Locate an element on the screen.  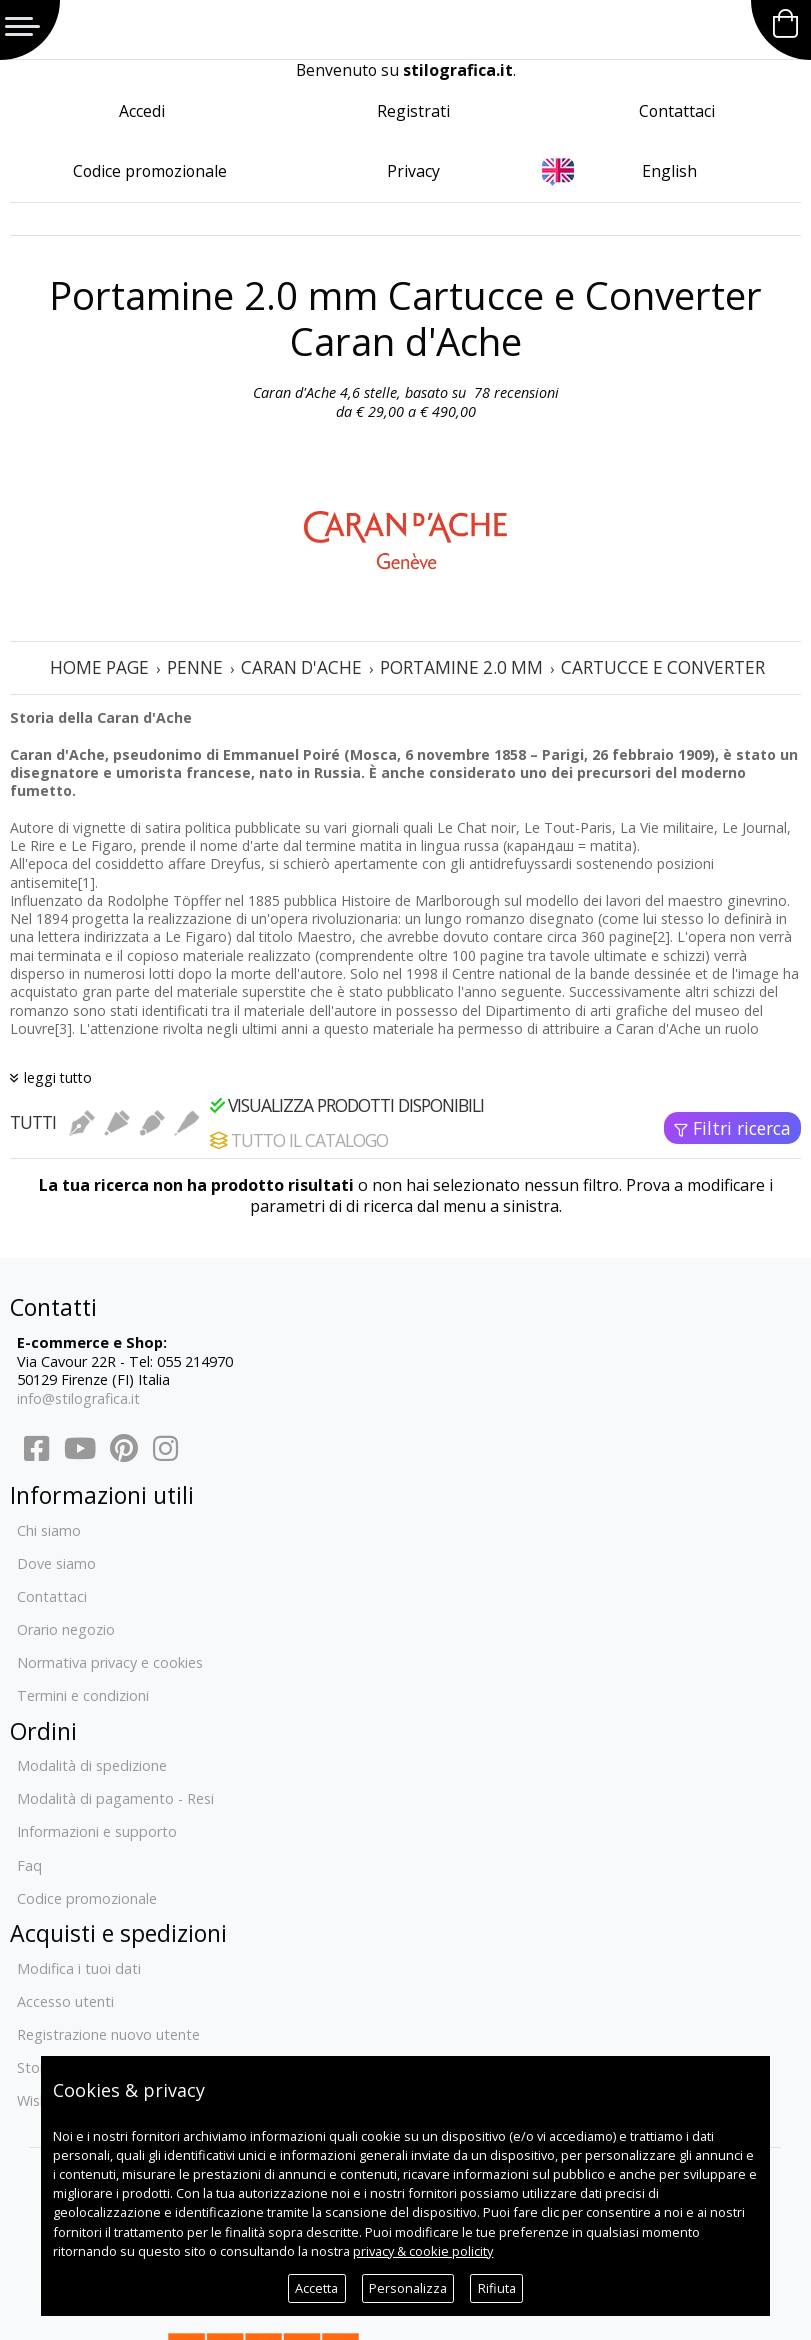
Accesso utenti is located at coordinates (65, 2001).